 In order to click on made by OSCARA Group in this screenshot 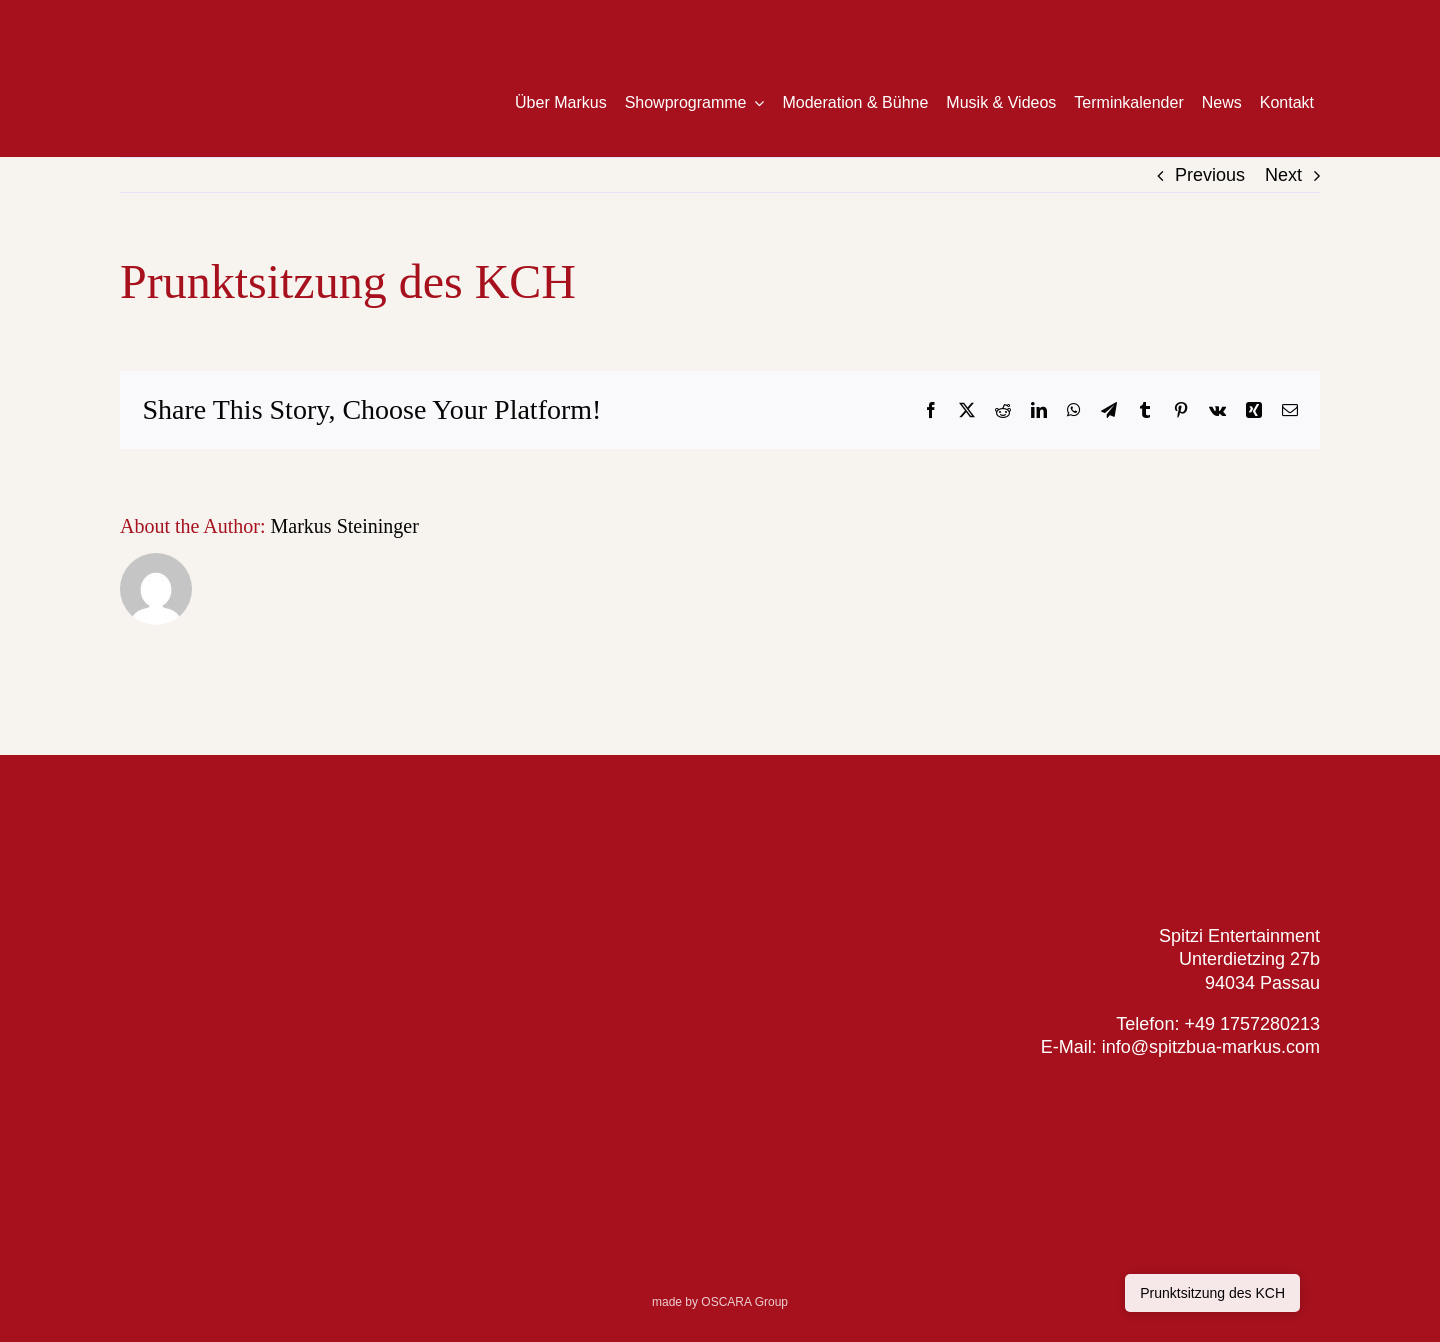, I will do `click(720, 1302)`.